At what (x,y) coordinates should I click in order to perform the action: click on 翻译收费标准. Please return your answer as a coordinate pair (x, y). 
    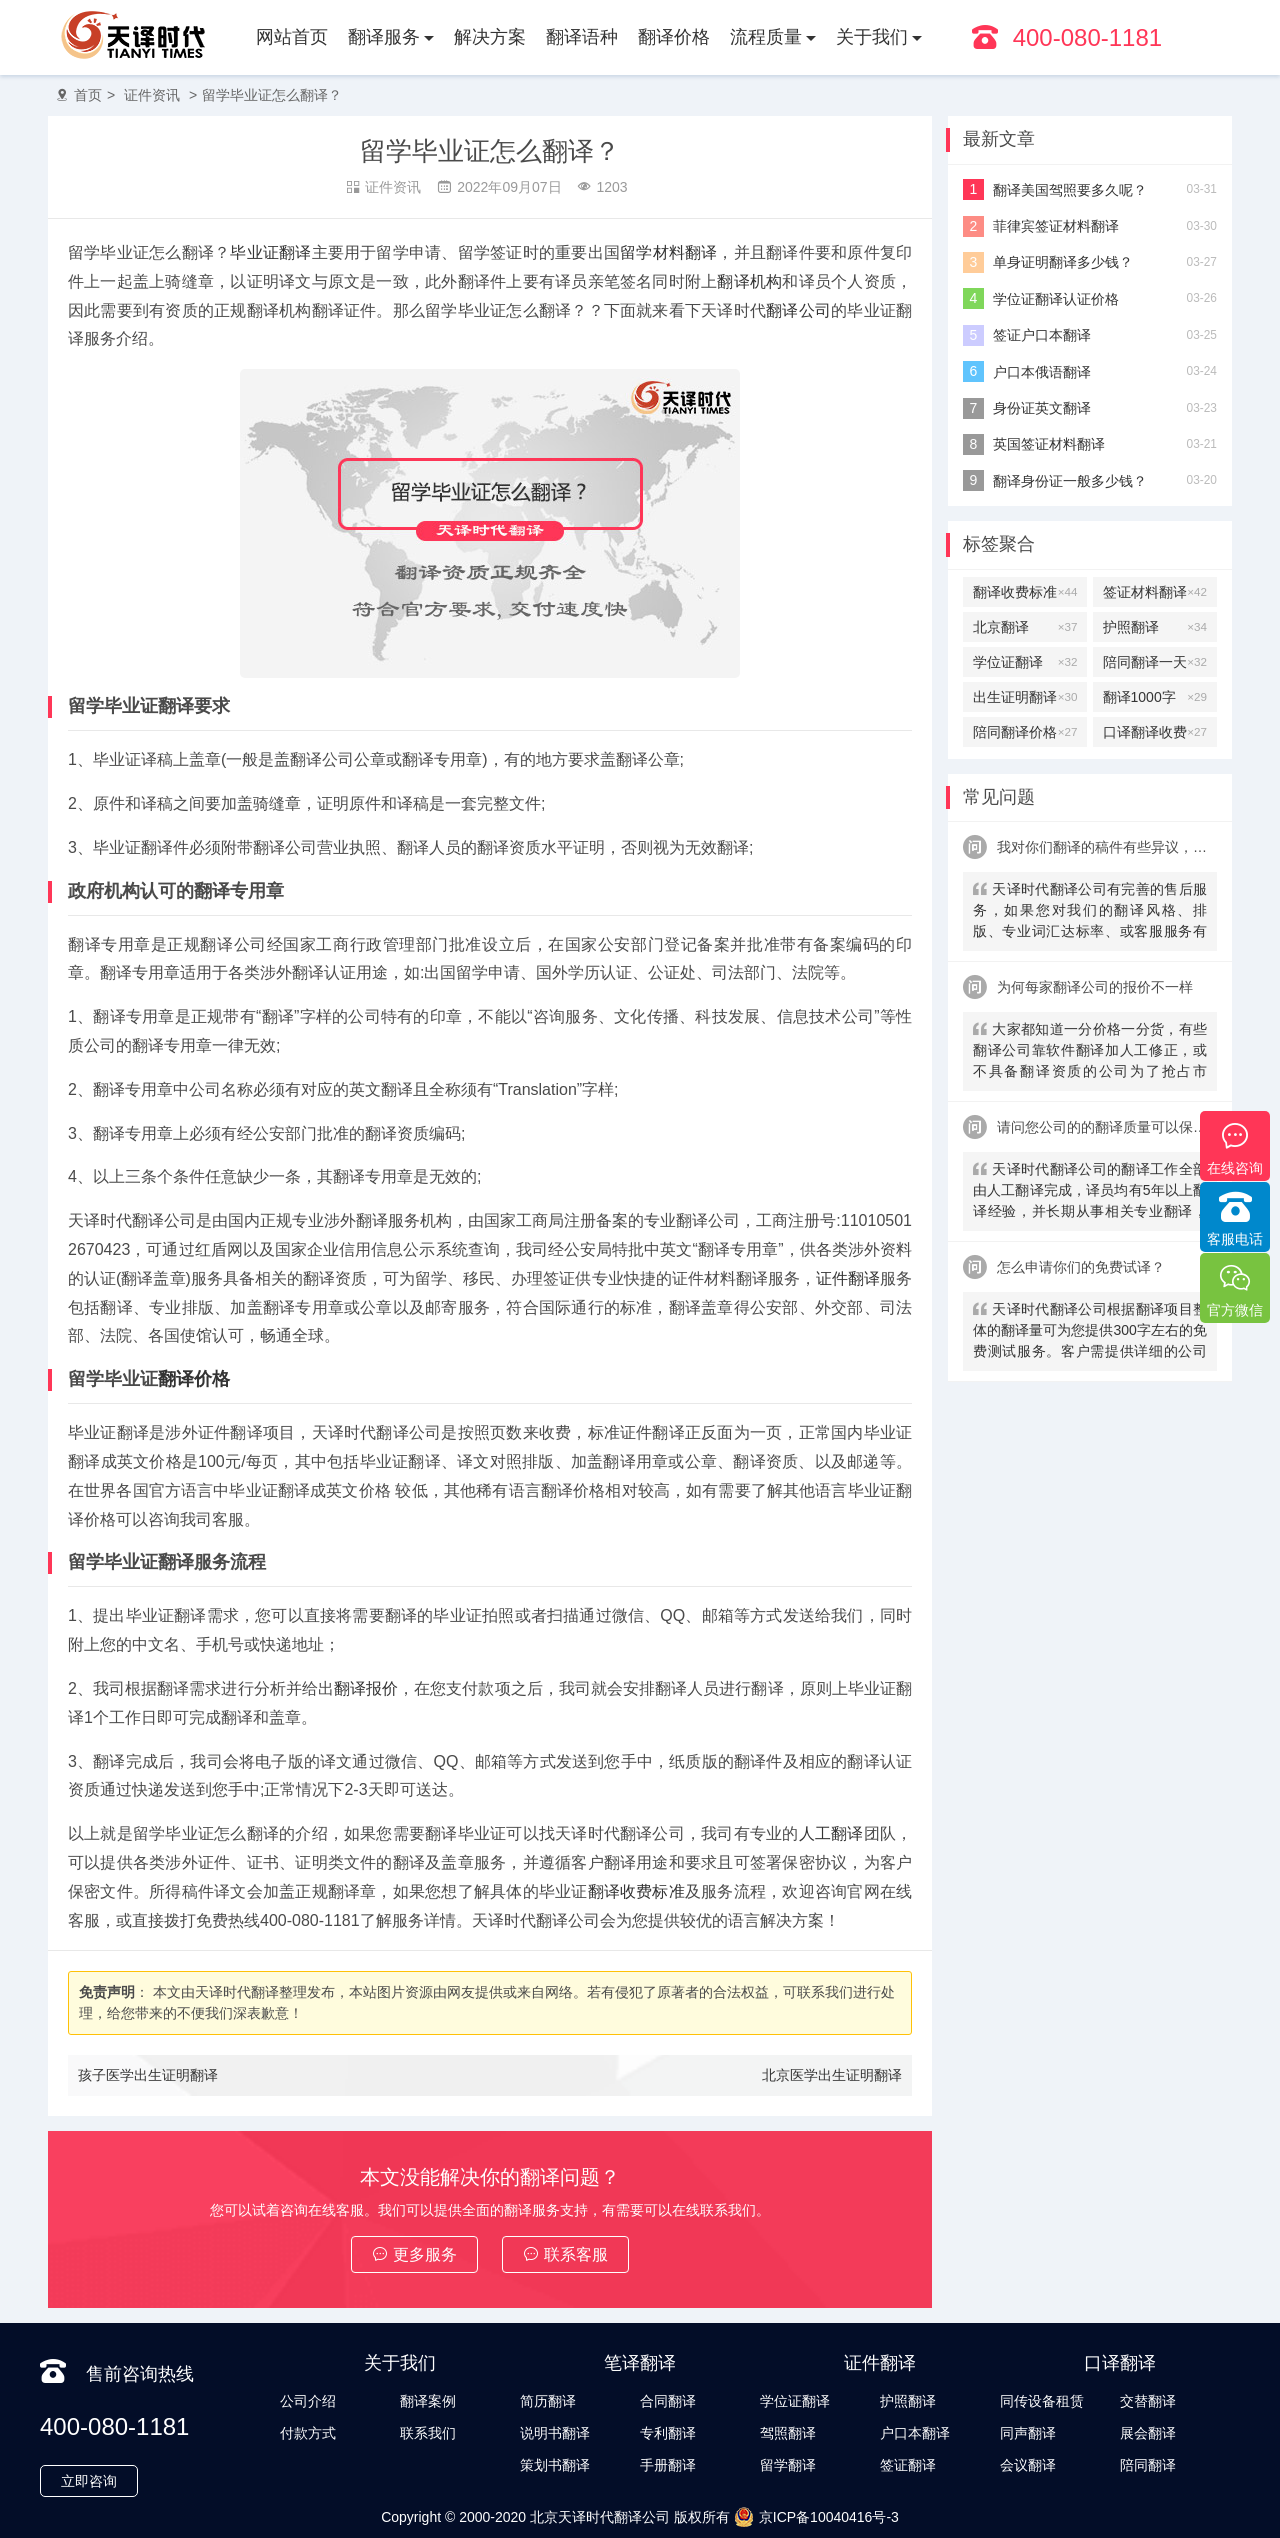
    Looking at the image, I should click on (636, 1891).